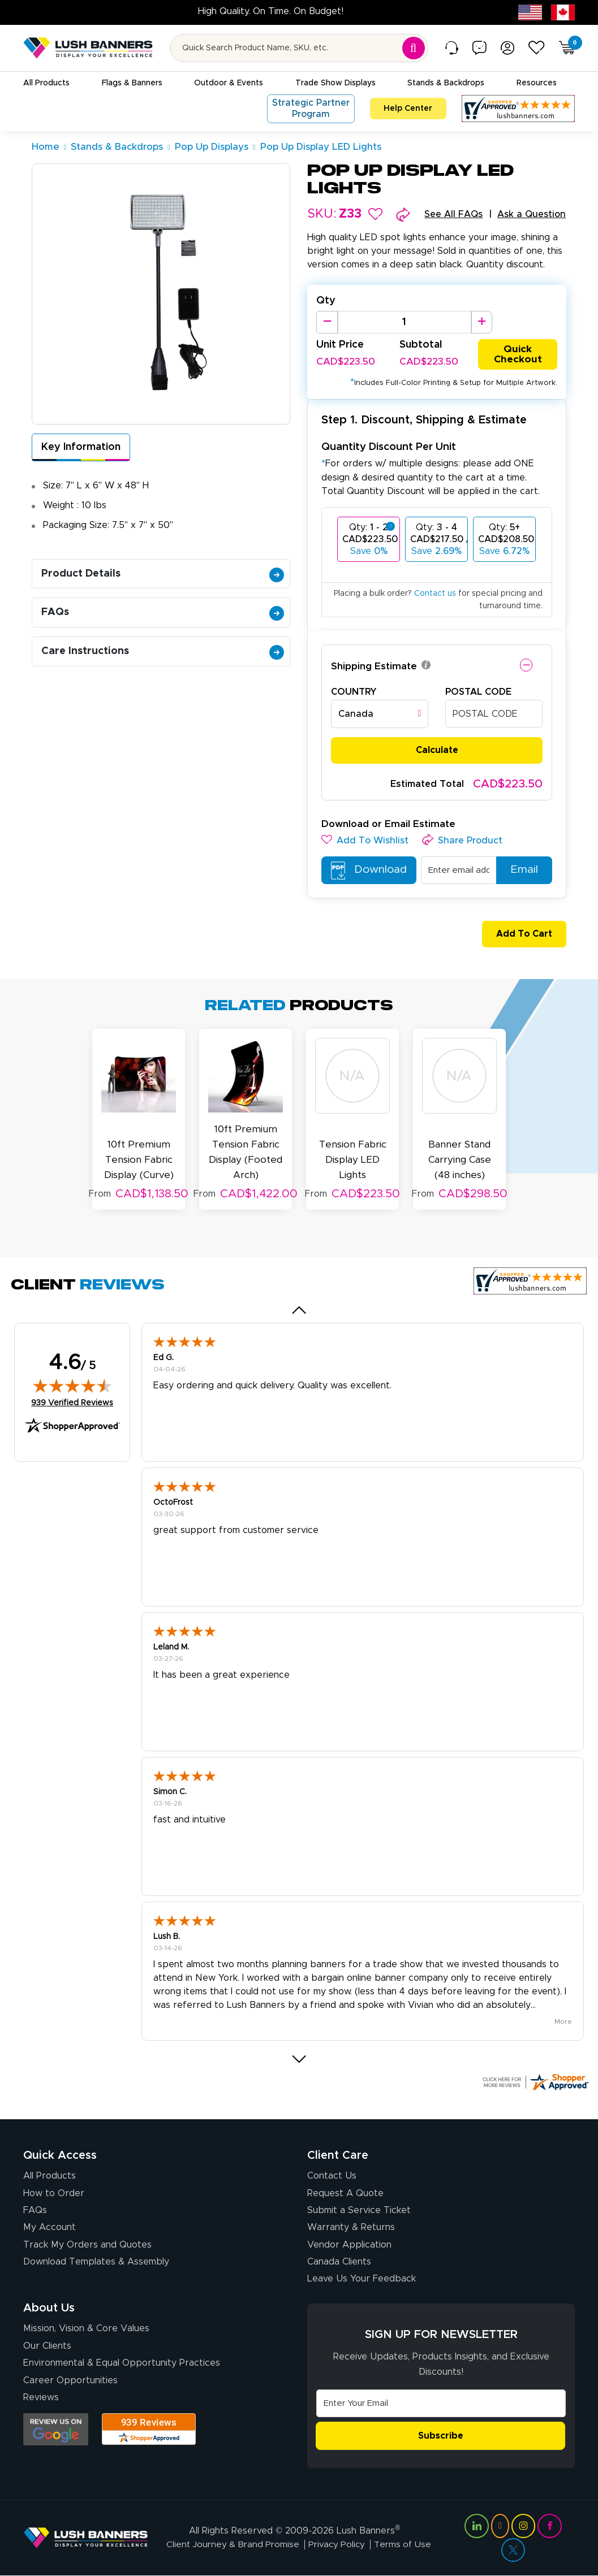 This screenshot has width=598, height=2576. What do you see at coordinates (375, 214) in the screenshot?
I see `[button]` at bounding box center [375, 214].